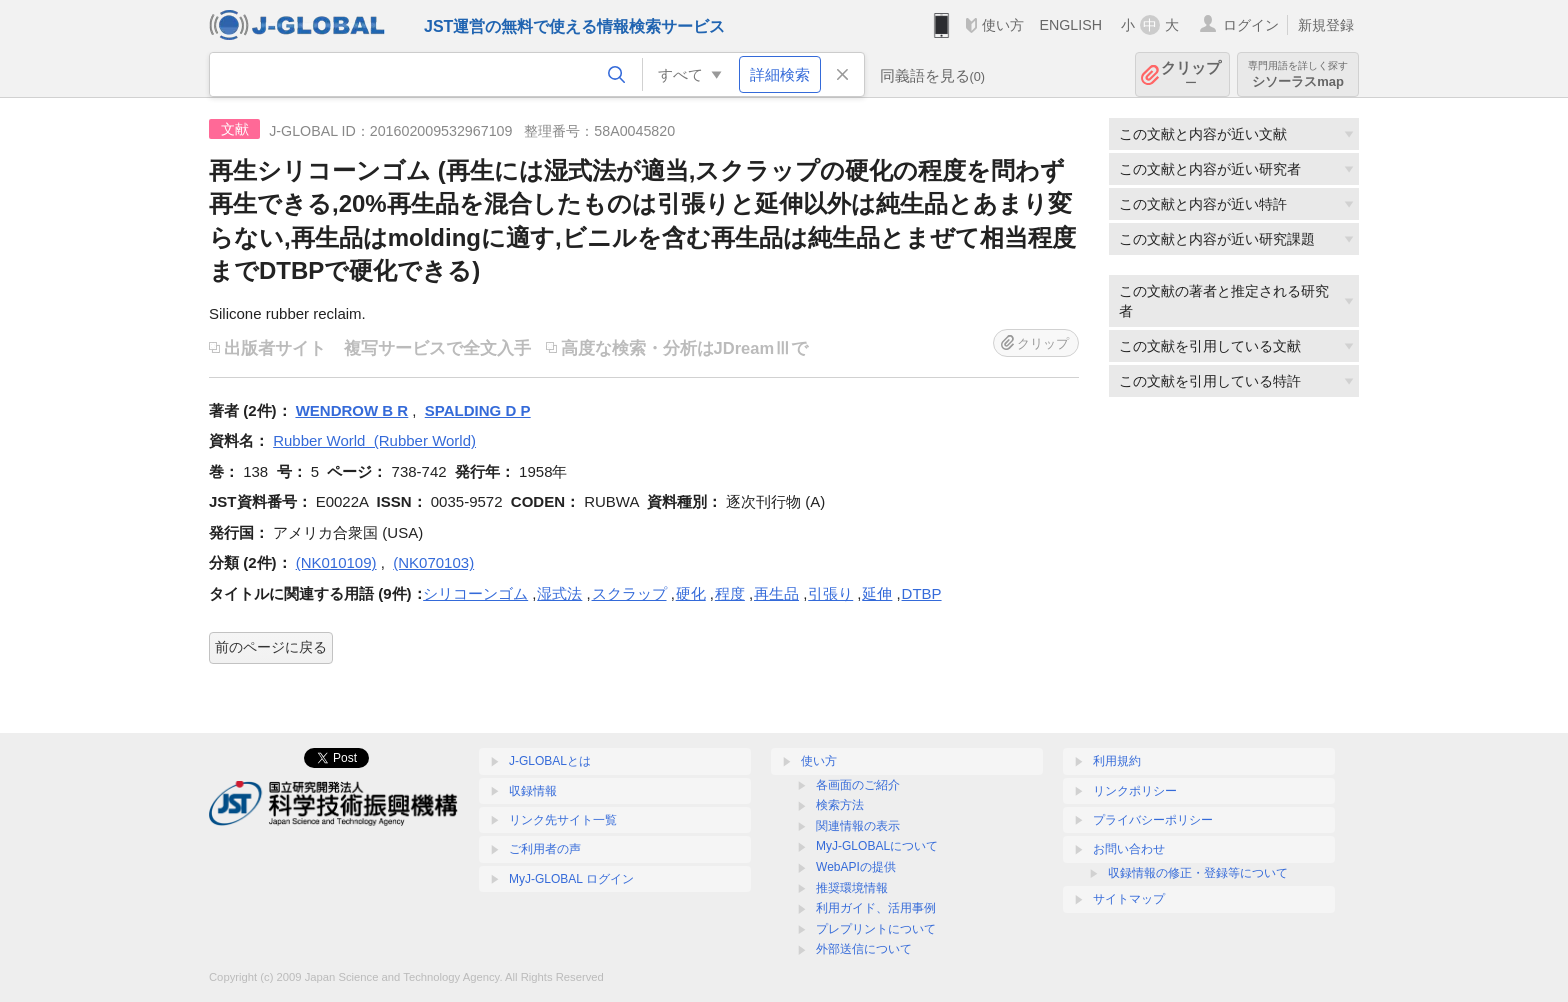  Describe the element at coordinates (563, 820) in the screenshot. I see `リンク先サイト一覧` at that location.